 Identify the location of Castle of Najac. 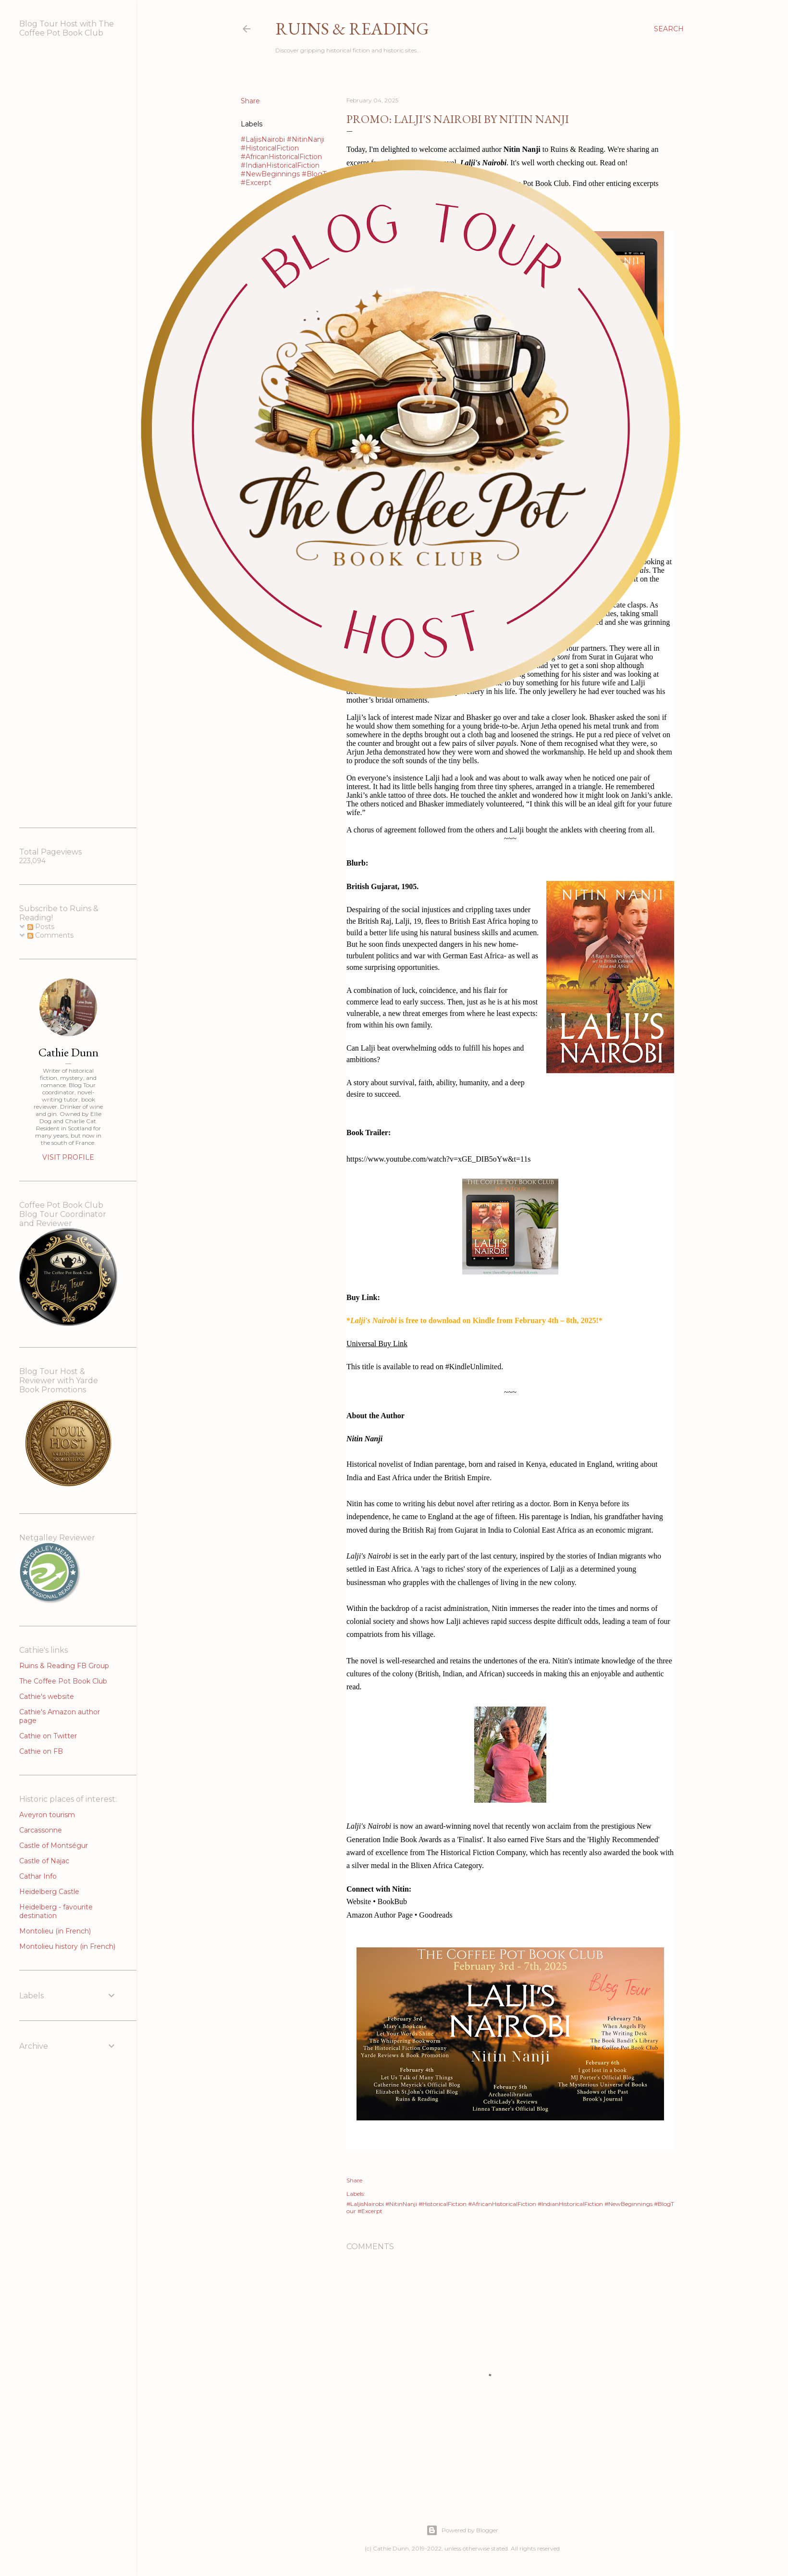
(44, 1861).